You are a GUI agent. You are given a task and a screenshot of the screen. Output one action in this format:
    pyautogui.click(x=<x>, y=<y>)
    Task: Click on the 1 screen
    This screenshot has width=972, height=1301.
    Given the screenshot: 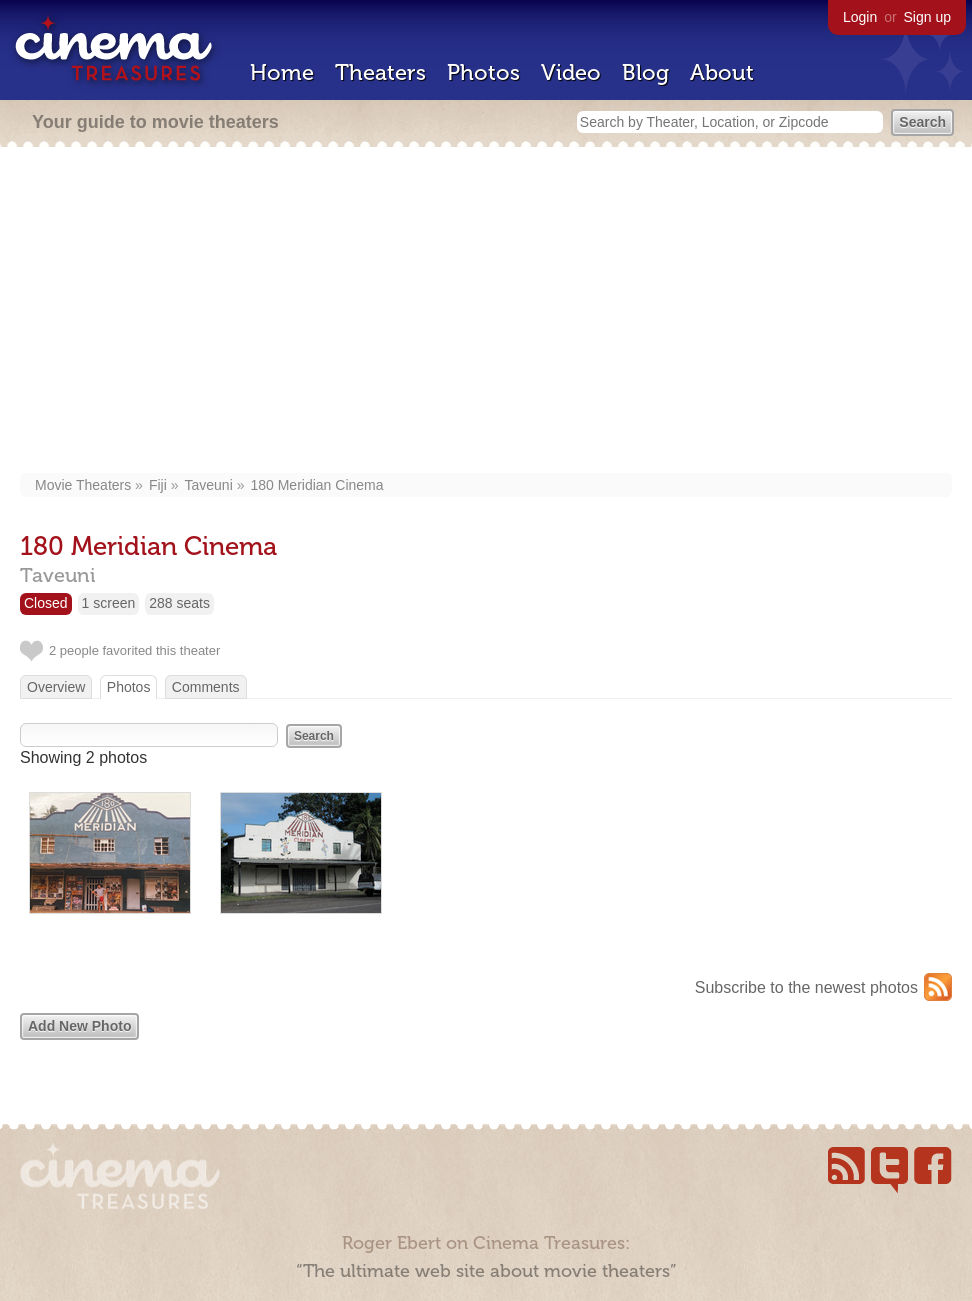 What is the action you would take?
    pyautogui.click(x=109, y=603)
    